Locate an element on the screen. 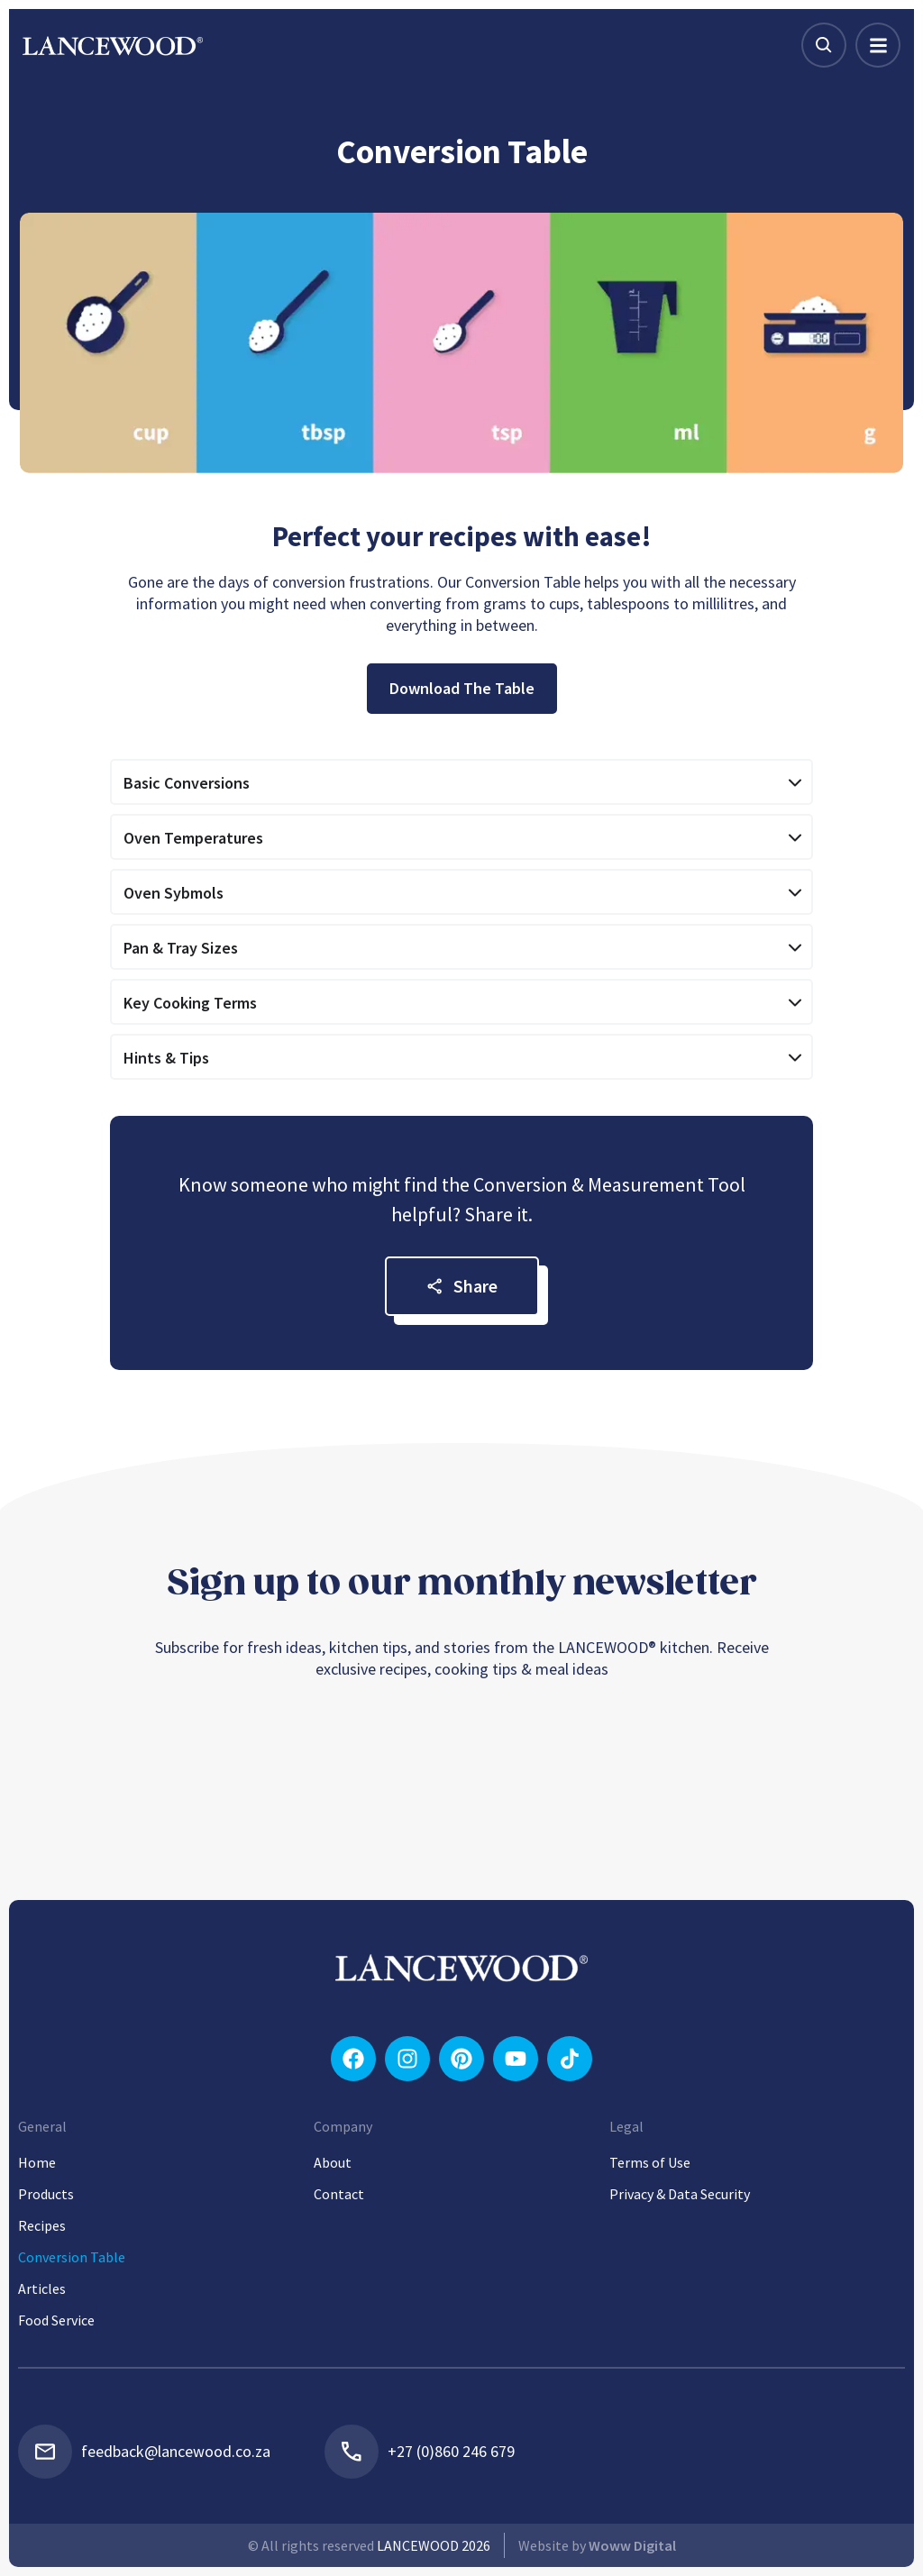 The height and width of the screenshot is (2576, 923). Terms of Use is located at coordinates (649, 2162).